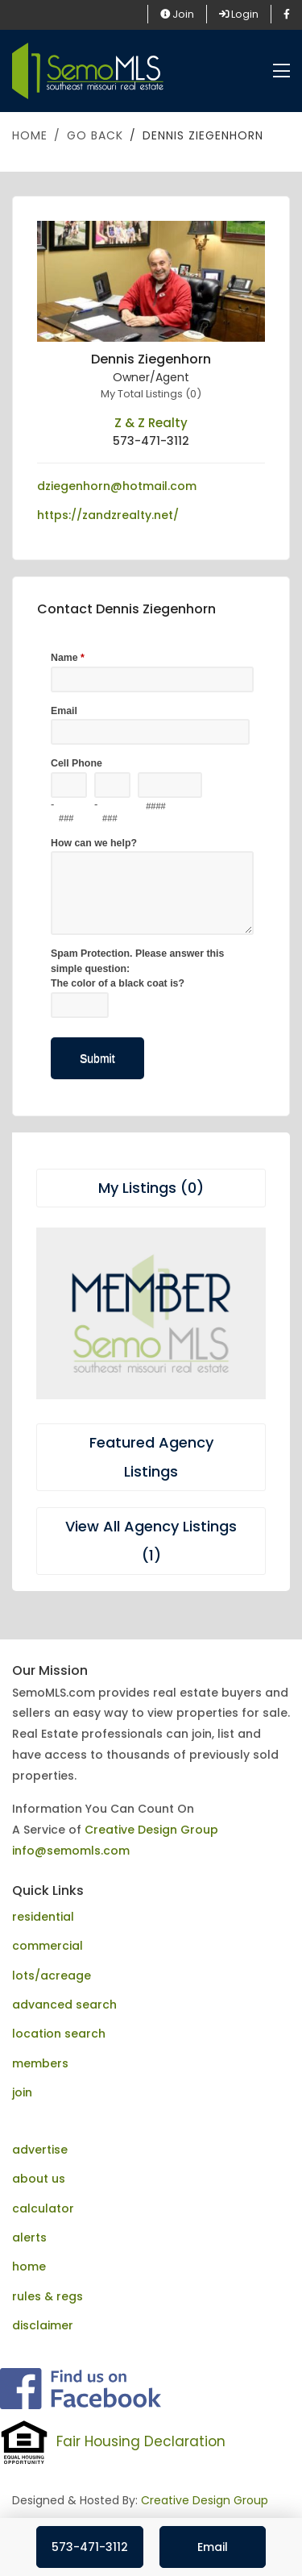 Image resolution: width=302 pixels, height=2576 pixels. I want to click on advertise, so click(40, 2150).